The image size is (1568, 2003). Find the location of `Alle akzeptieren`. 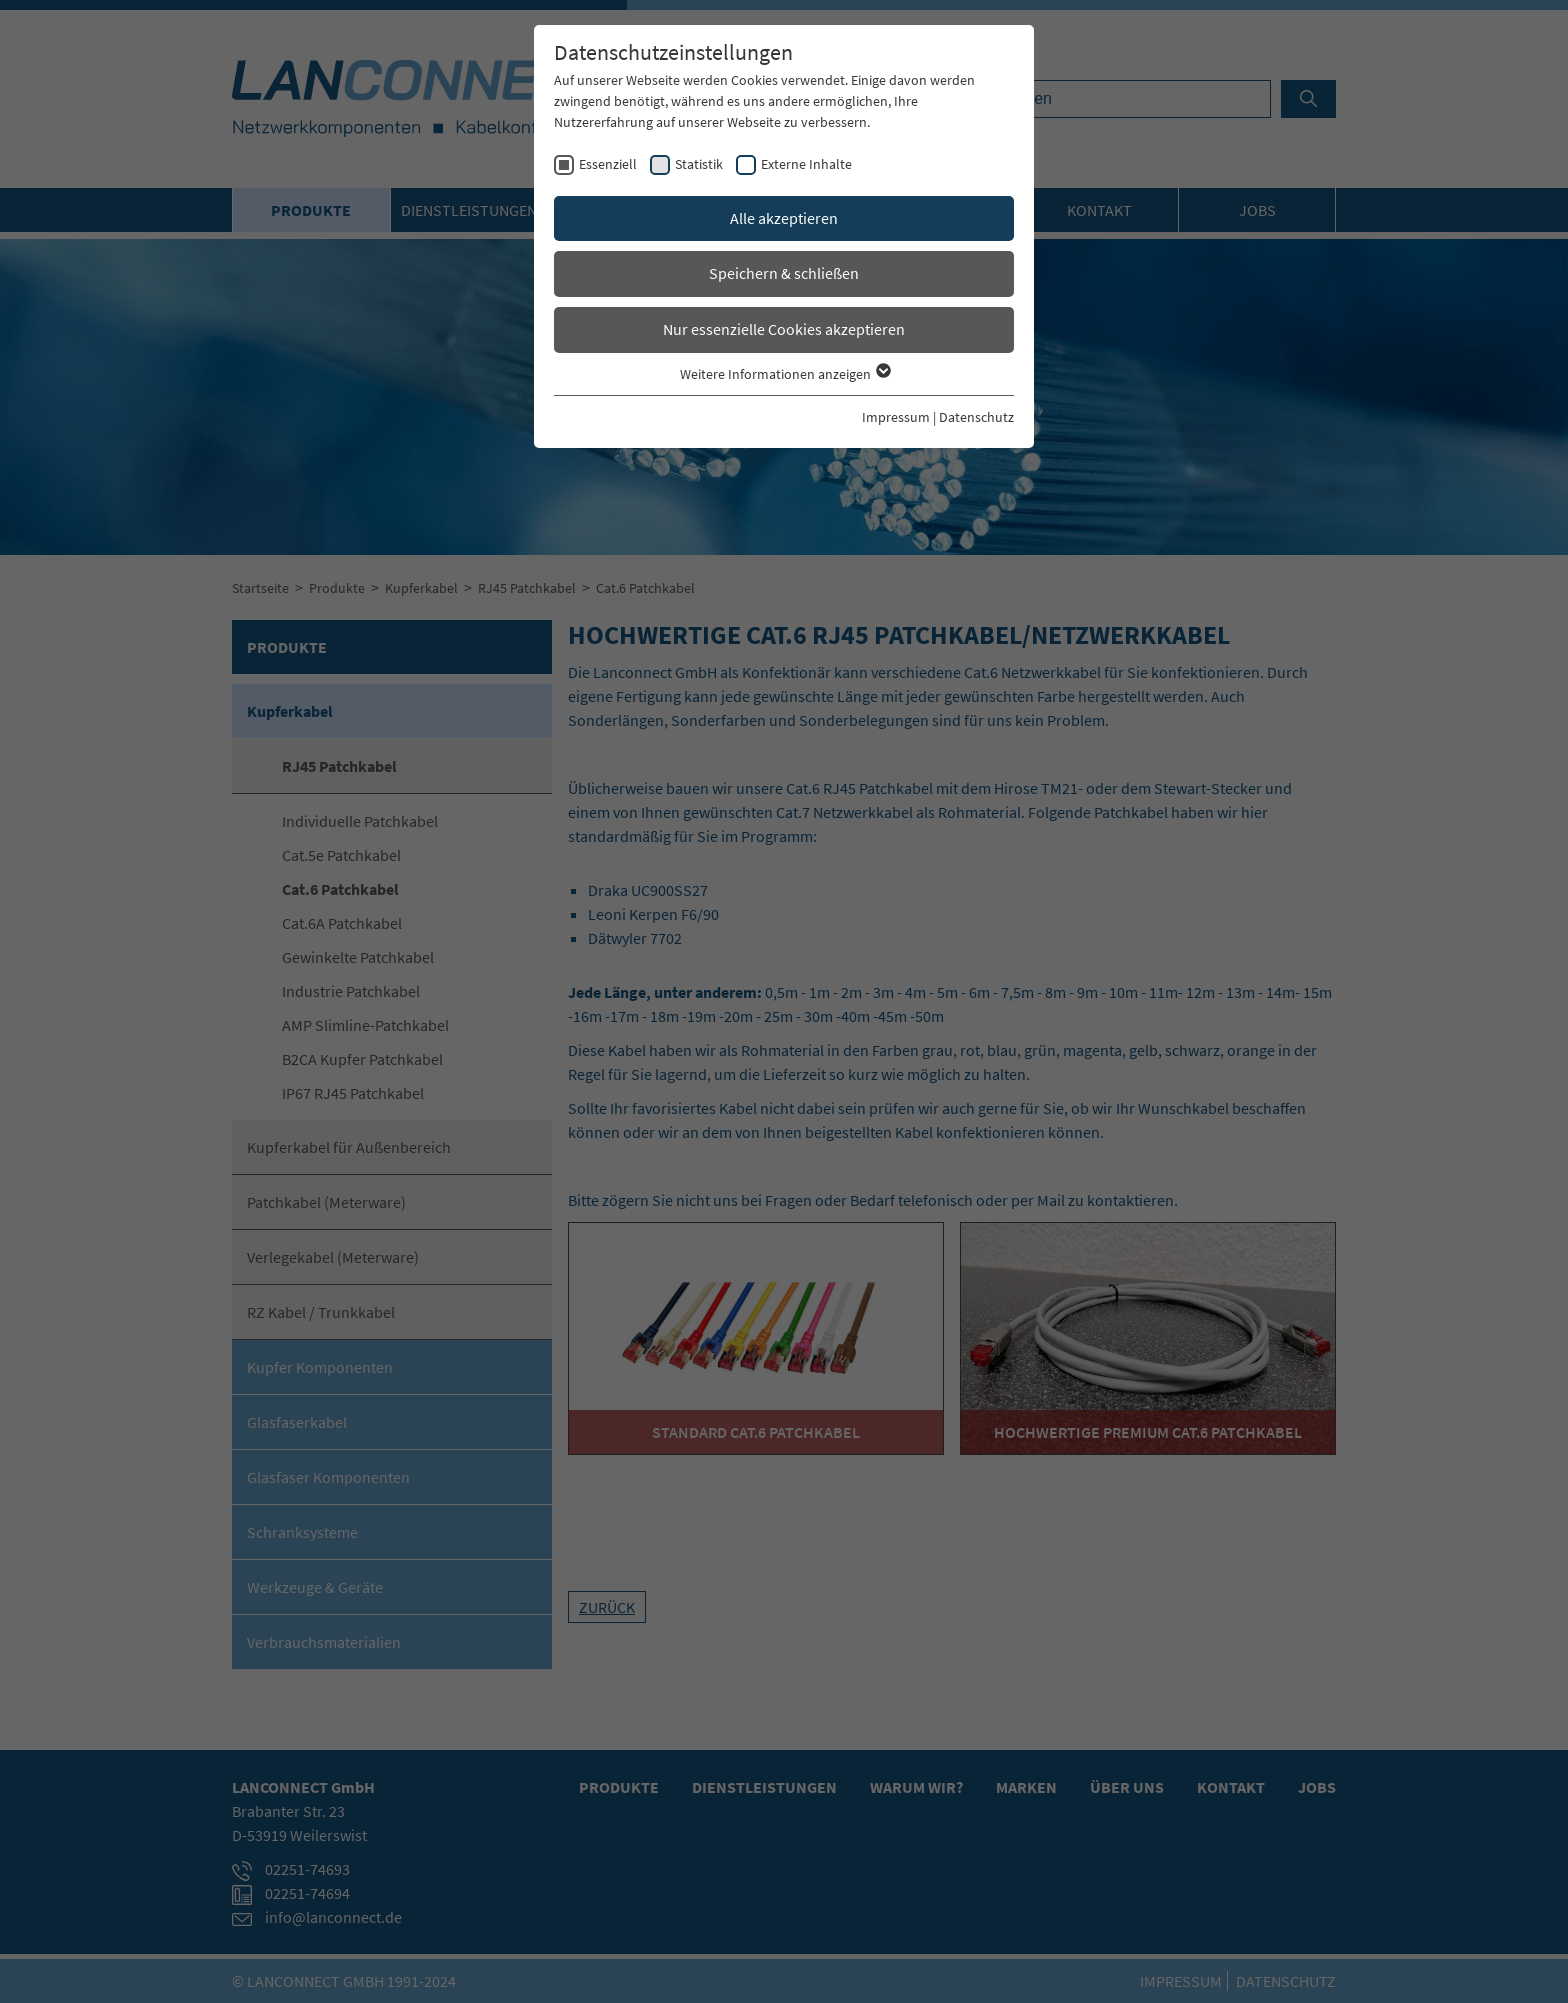

Alle akzeptieren is located at coordinates (784, 218).